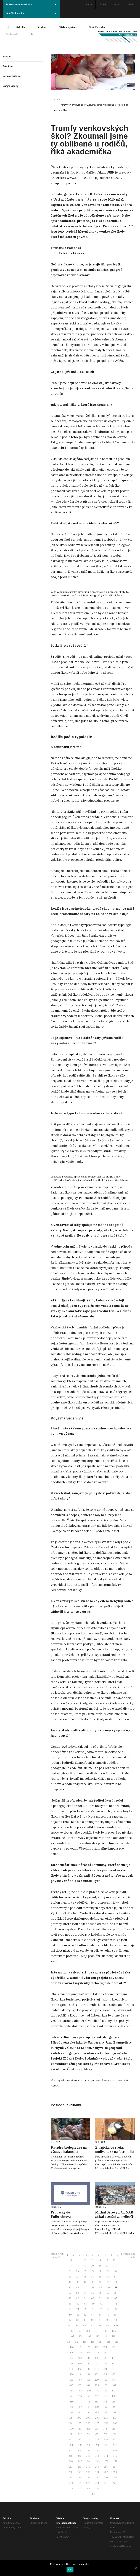 The image size is (140, 2576). I want to click on 97, so click(92, 2325).